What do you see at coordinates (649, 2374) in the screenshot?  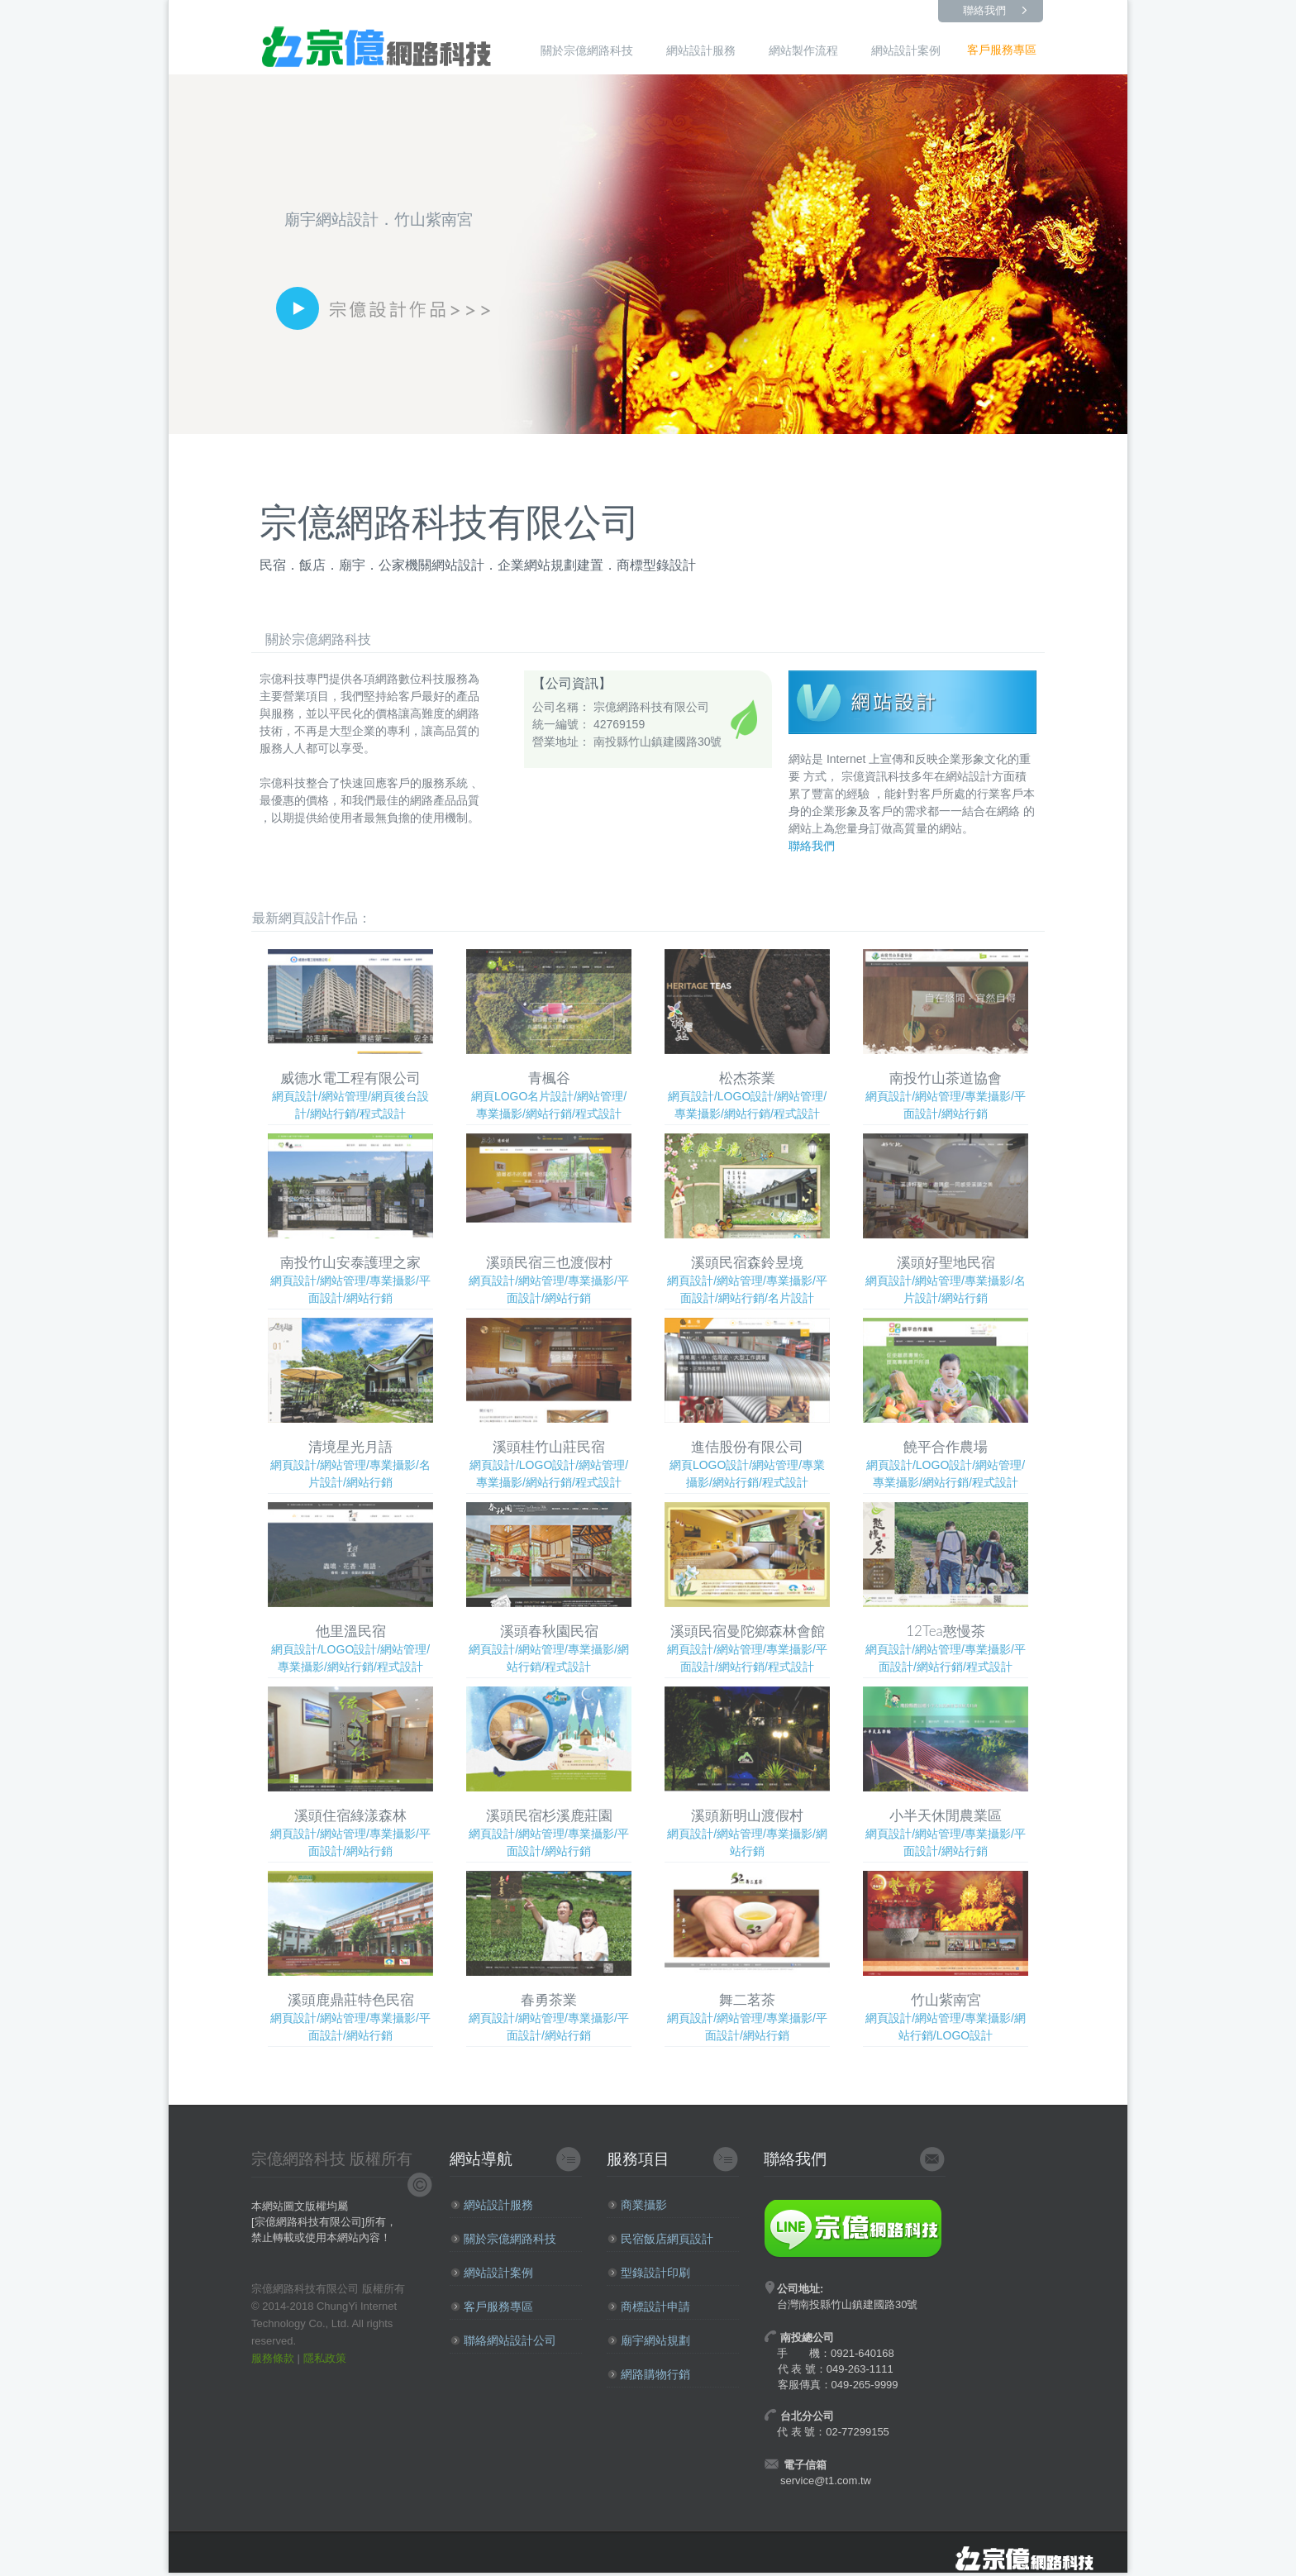 I see `網路購物行銷` at bounding box center [649, 2374].